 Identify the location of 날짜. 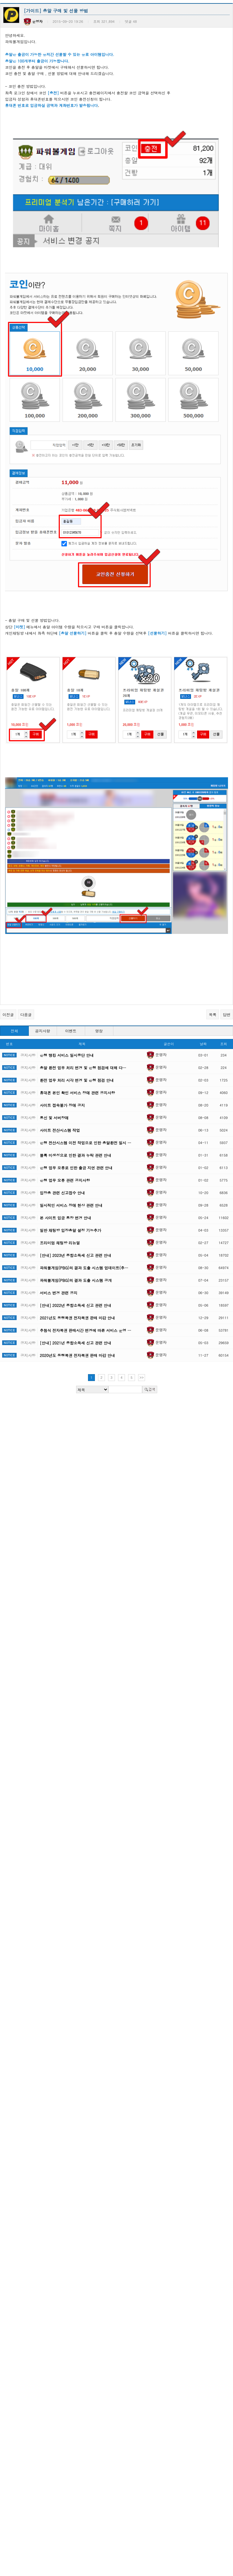
(203, 979).